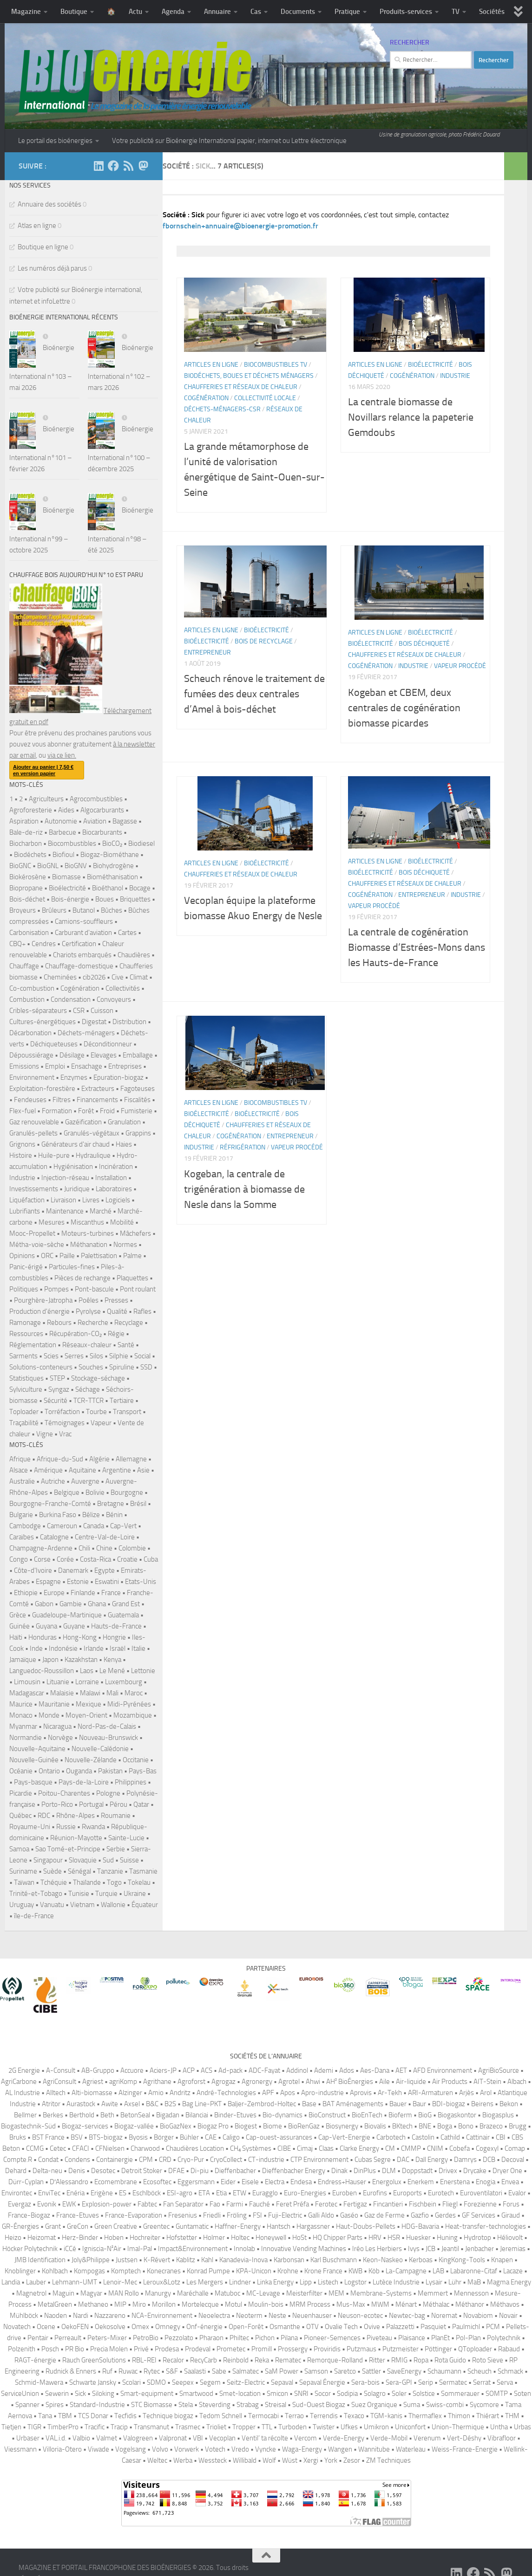  What do you see at coordinates (35, 1893) in the screenshot?
I see `Trinité-et-Tobago` at bounding box center [35, 1893].